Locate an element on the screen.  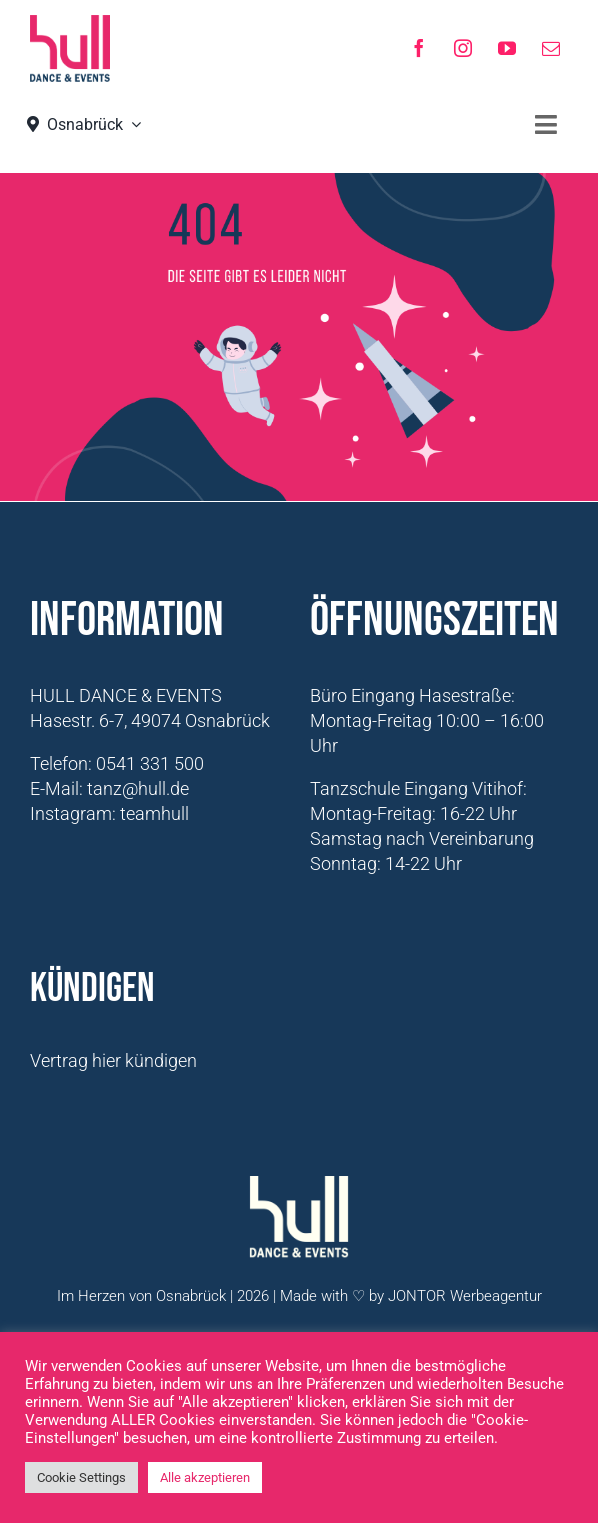
Vertrag hier kündigen is located at coordinates (113, 1060).